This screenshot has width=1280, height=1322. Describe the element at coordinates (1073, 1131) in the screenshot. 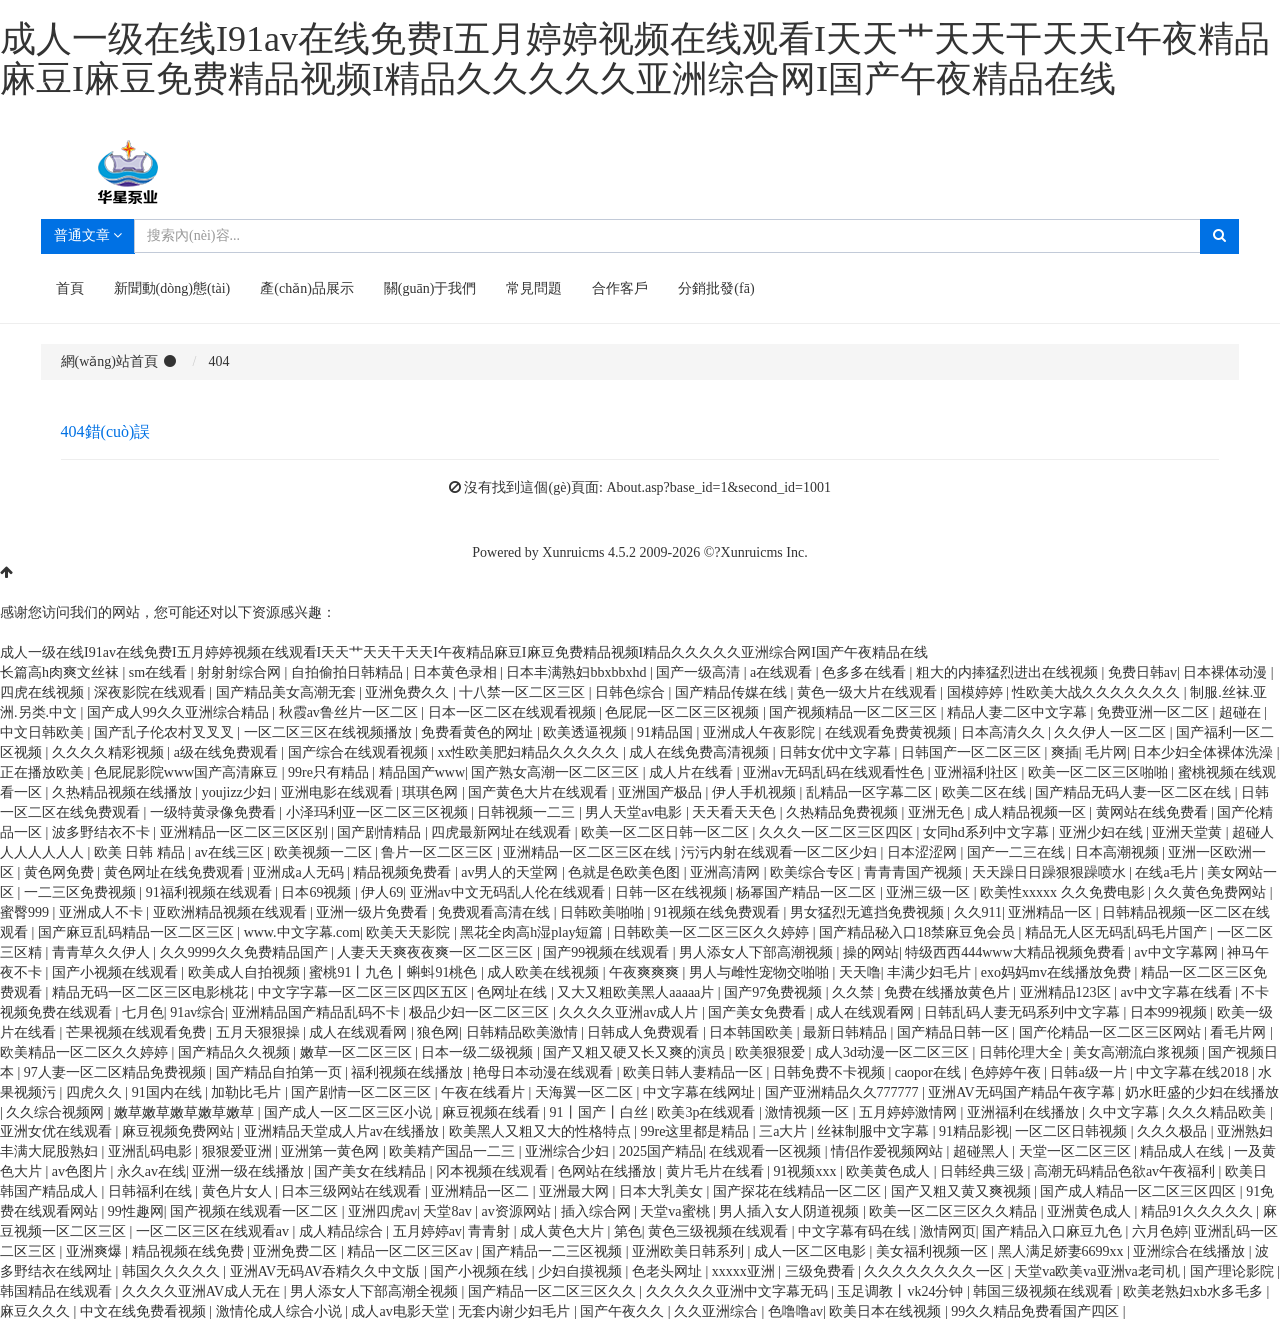

I see `一区二区日韩视频` at that location.